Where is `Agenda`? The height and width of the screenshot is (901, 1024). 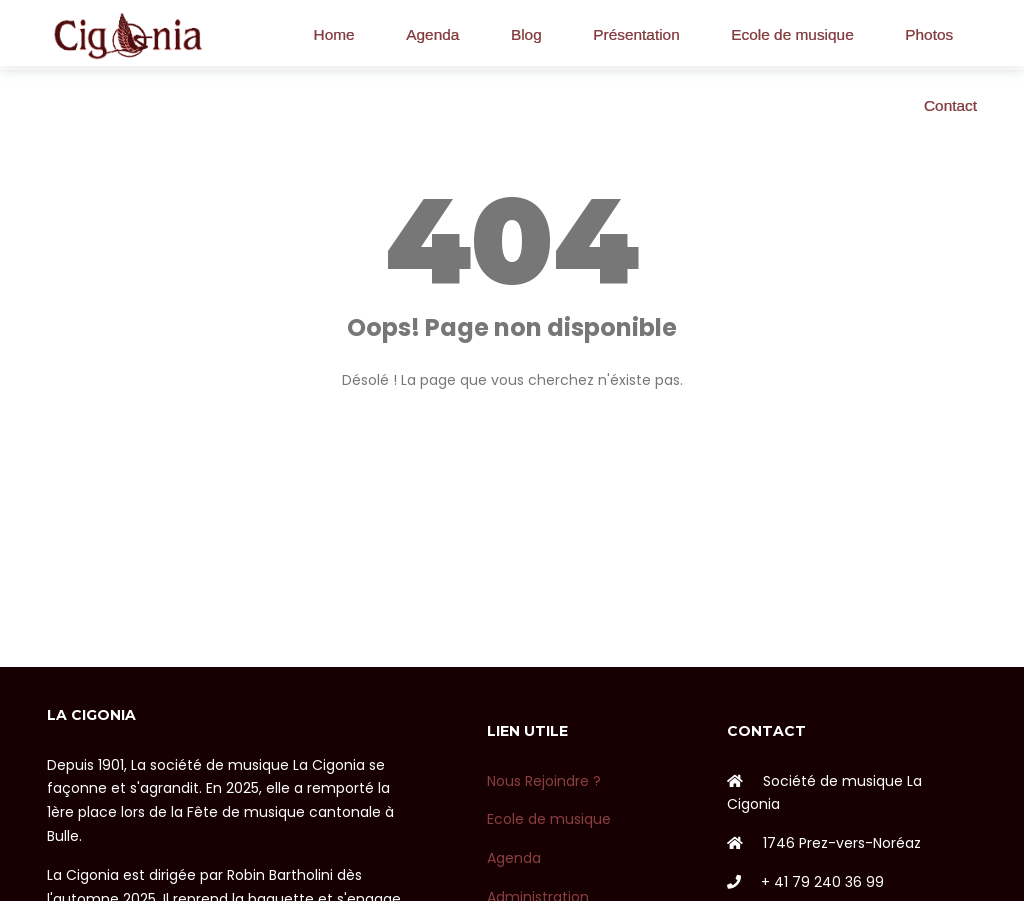 Agenda is located at coordinates (432, 34).